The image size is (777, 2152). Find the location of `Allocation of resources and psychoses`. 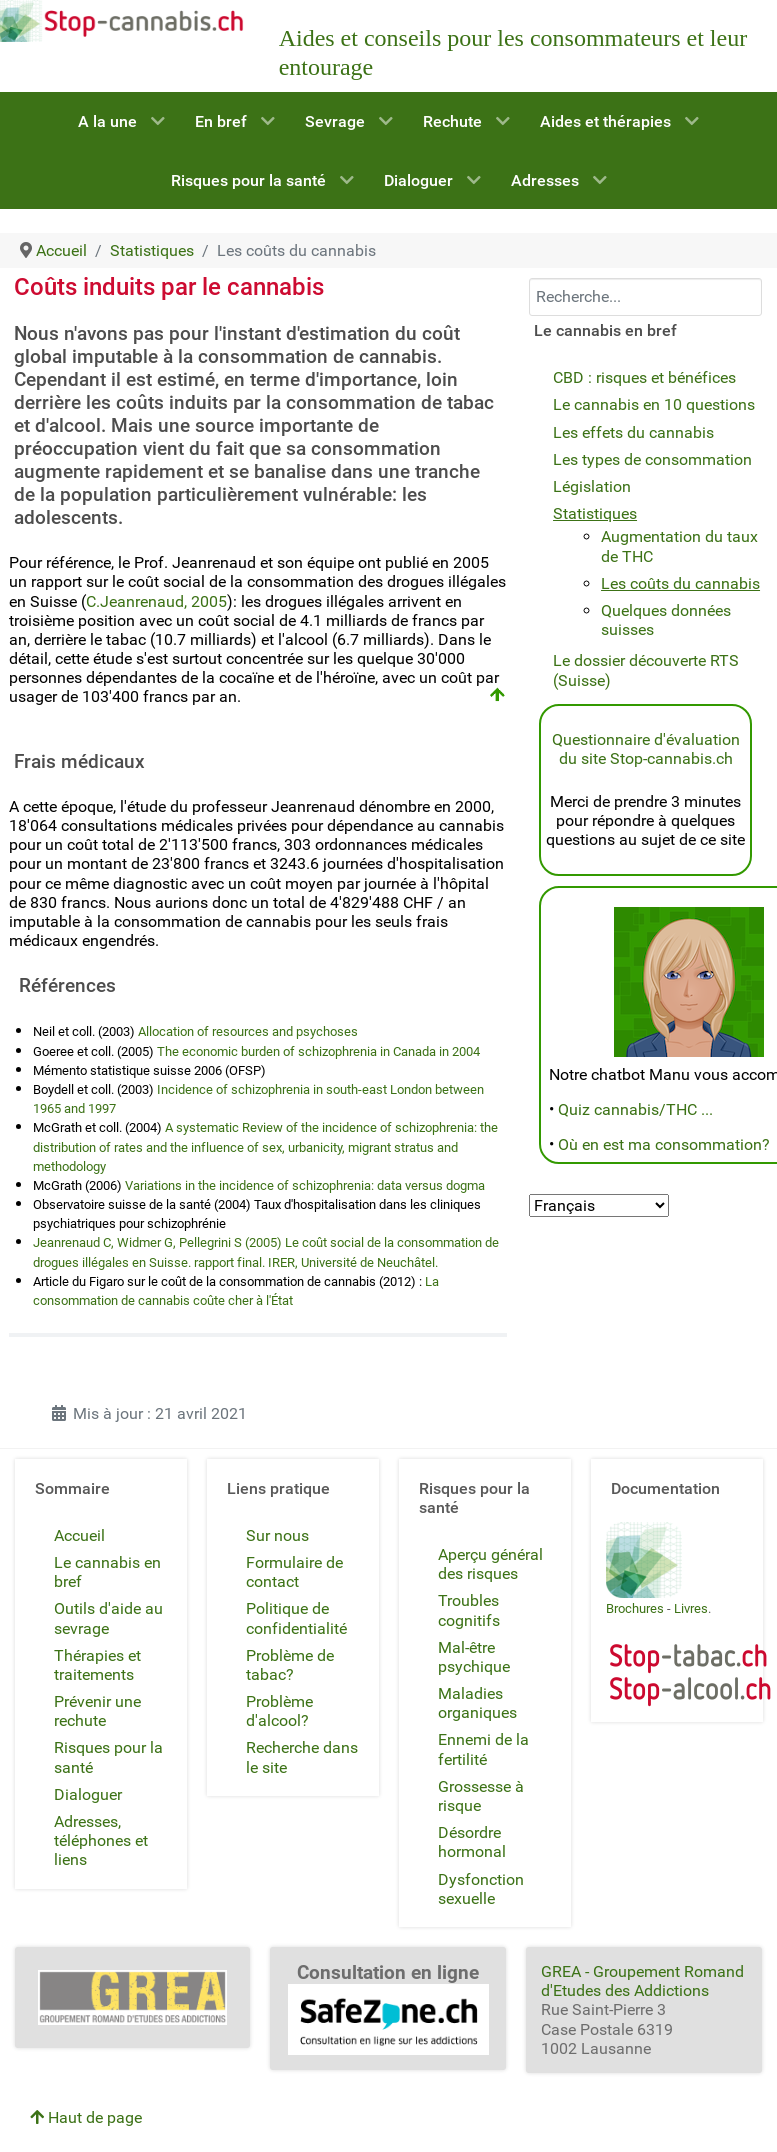

Allocation of resources and psychoses is located at coordinates (248, 1031).